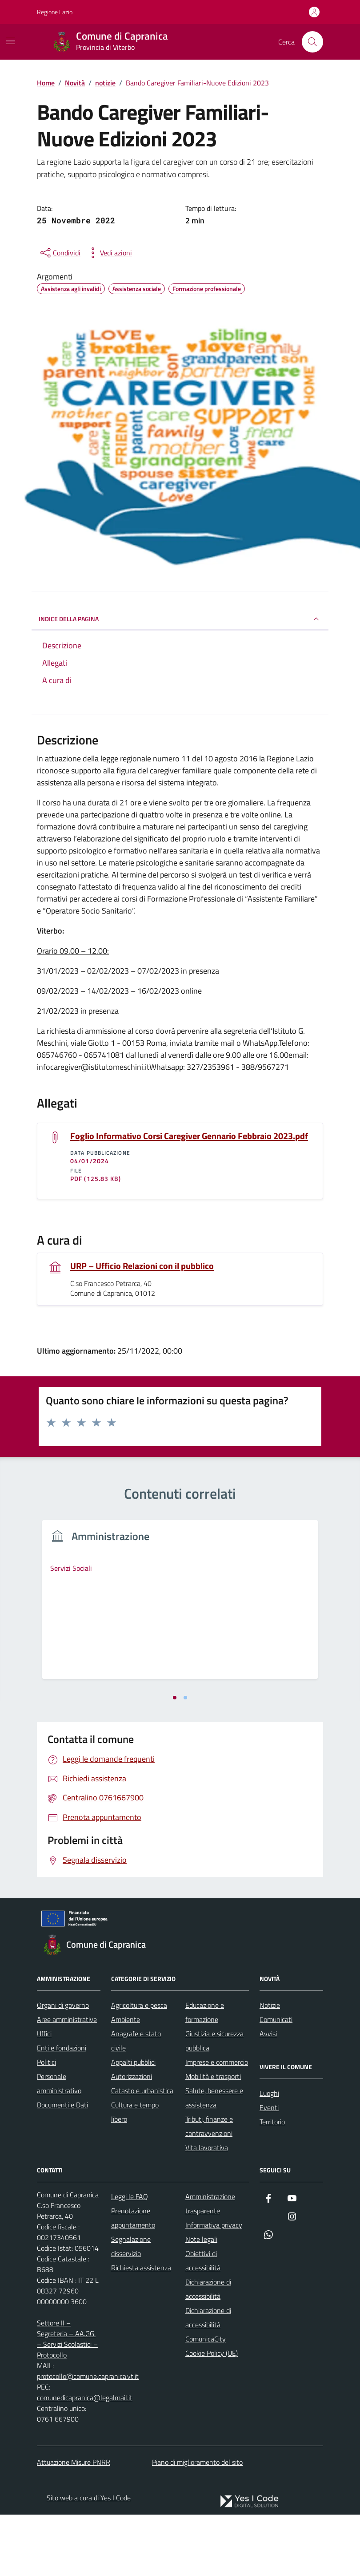 Image resolution: width=360 pixels, height=2576 pixels. What do you see at coordinates (88, 2437) in the screenshot?
I see `protocollo@comune.capranica.vt.it` at bounding box center [88, 2437].